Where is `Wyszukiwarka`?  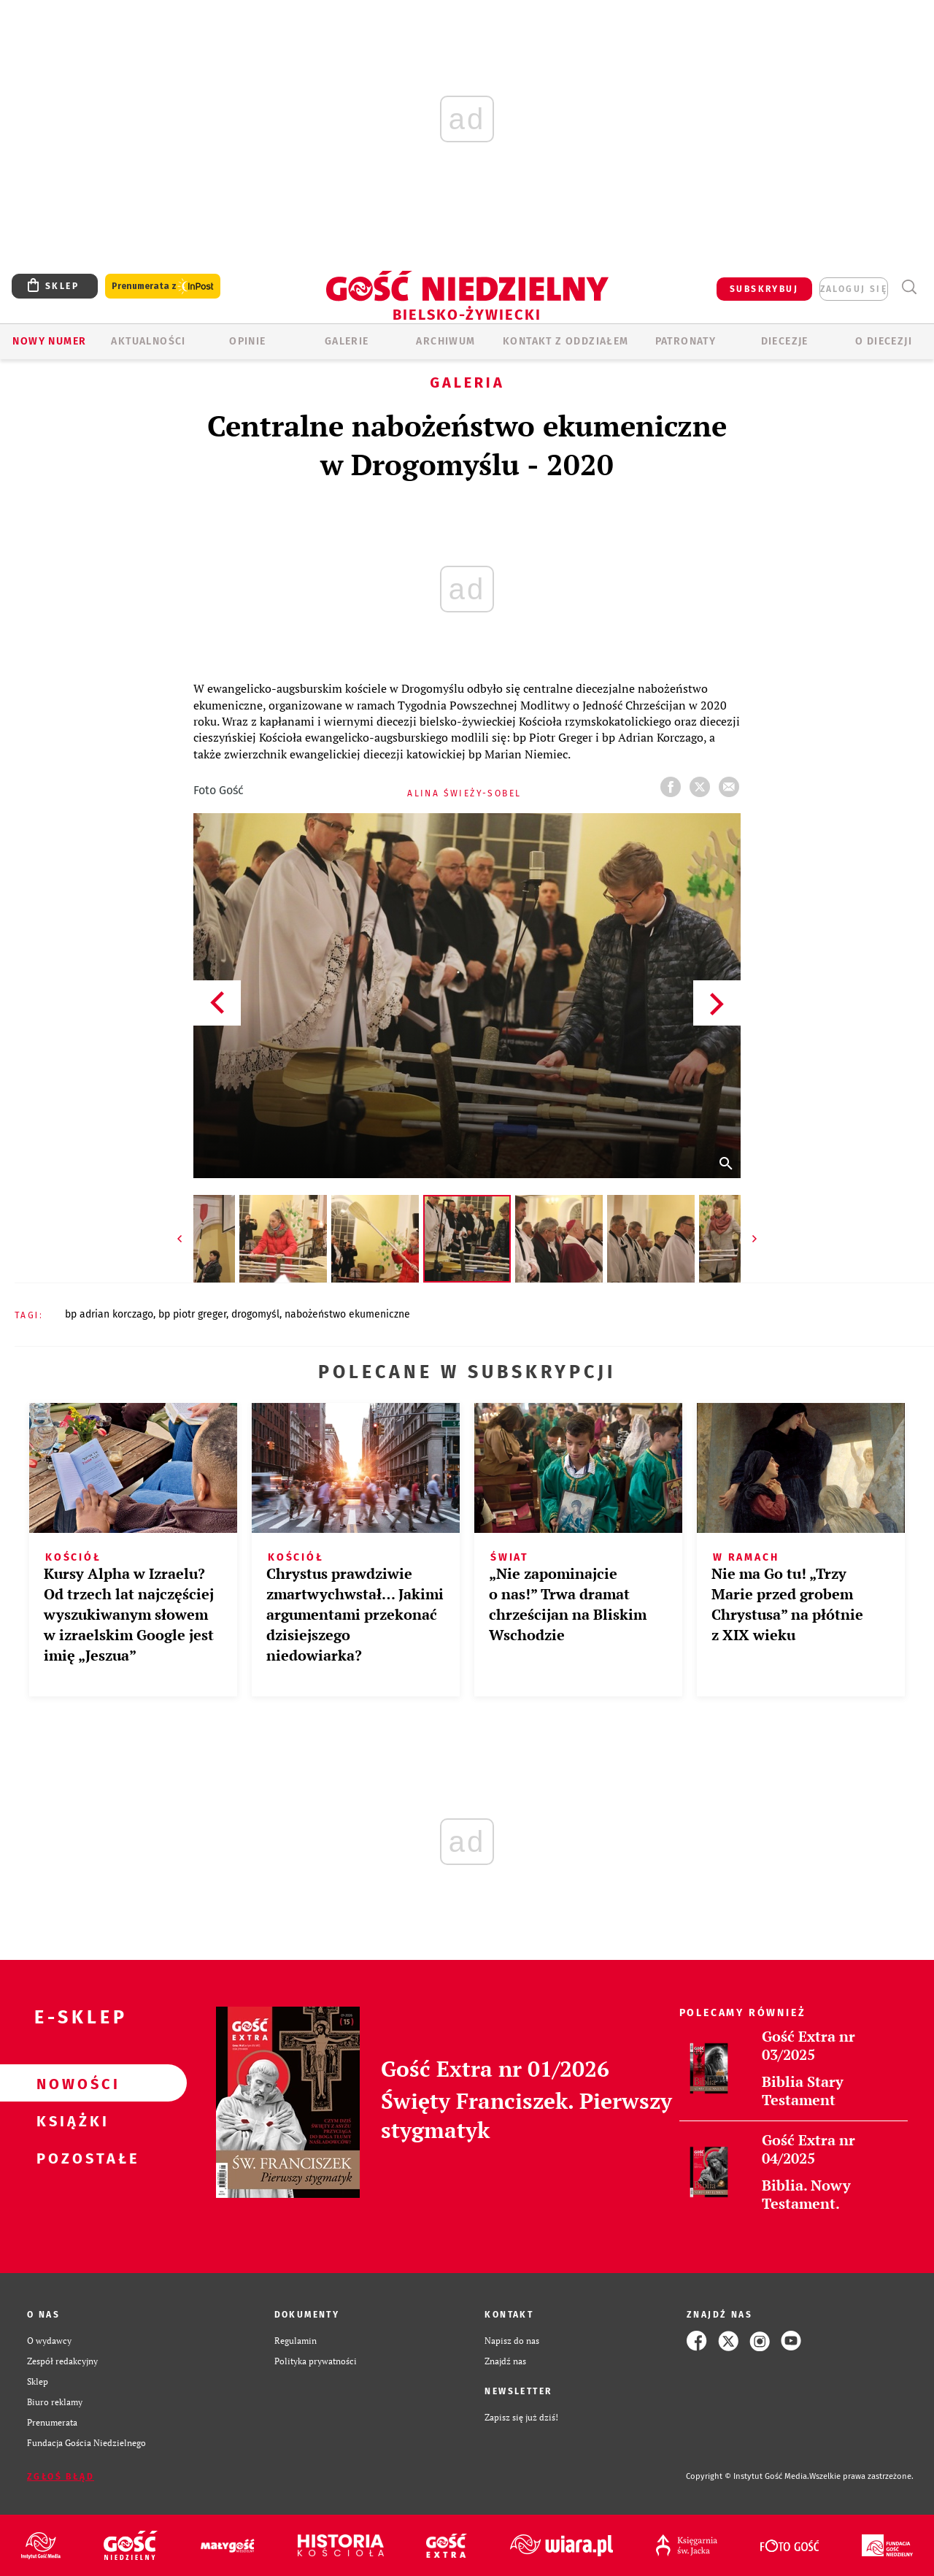 Wyszukiwarka is located at coordinates (908, 287).